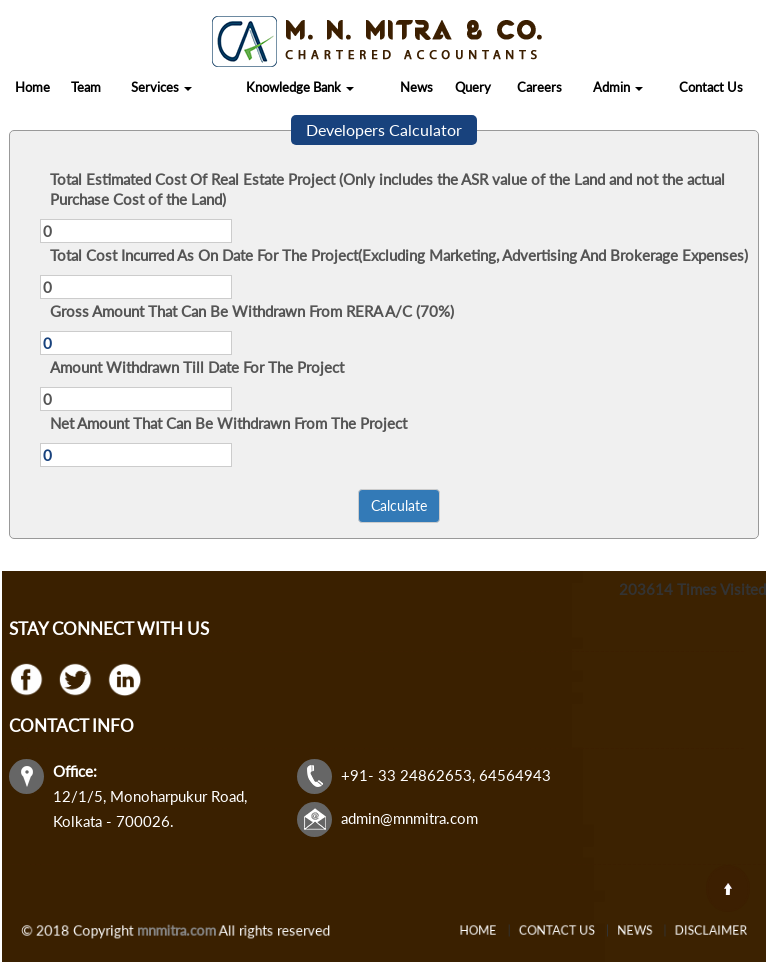 The height and width of the screenshot is (962, 768). What do you see at coordinates (197, 367) in the screenshot?
I see `Amount Withdrawn Till Date For The Project` at bounding box center [197, 367].